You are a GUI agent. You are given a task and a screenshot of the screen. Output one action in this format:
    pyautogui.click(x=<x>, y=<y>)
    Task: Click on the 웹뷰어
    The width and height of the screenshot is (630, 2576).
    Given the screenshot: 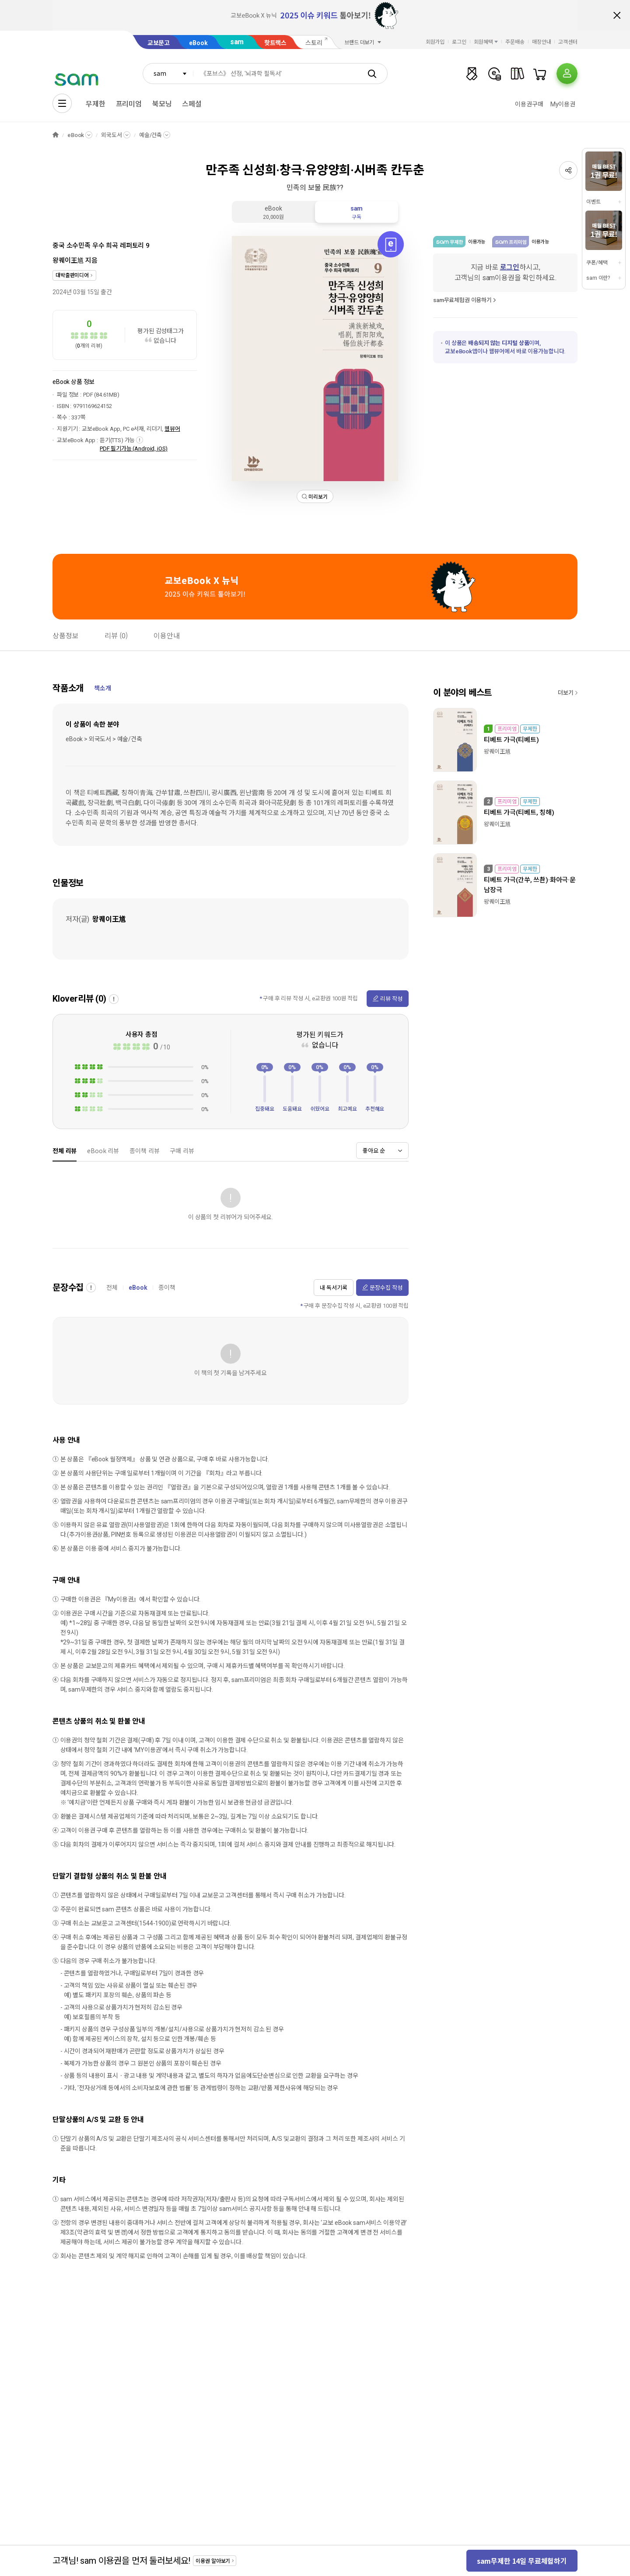 What is the action you would take?
    pyautogui.click(x=172, y=429)
    